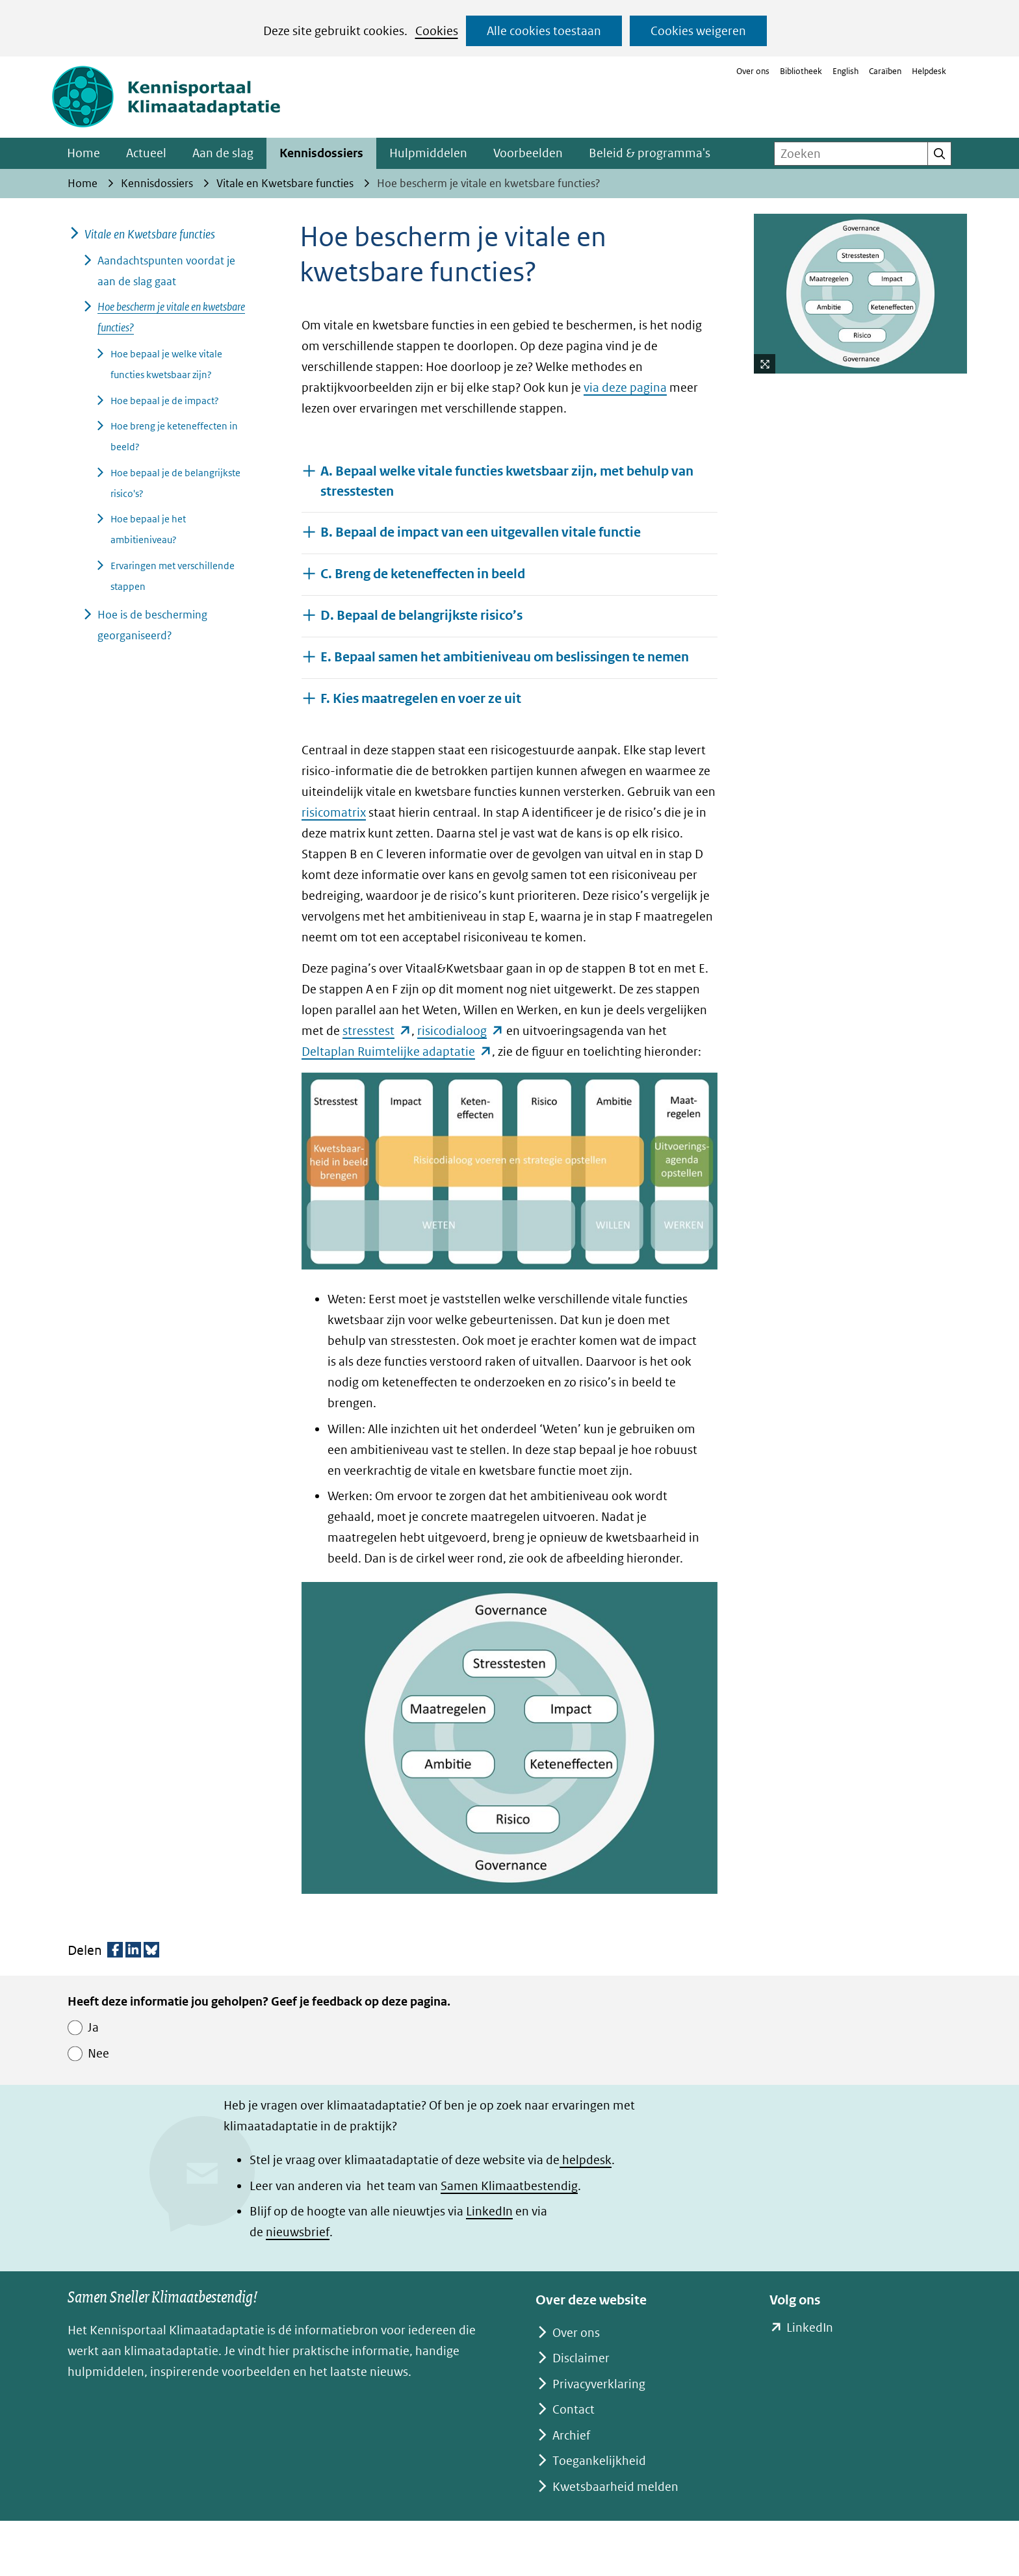  I want to click on Bibliotheek, so click(801, 71).